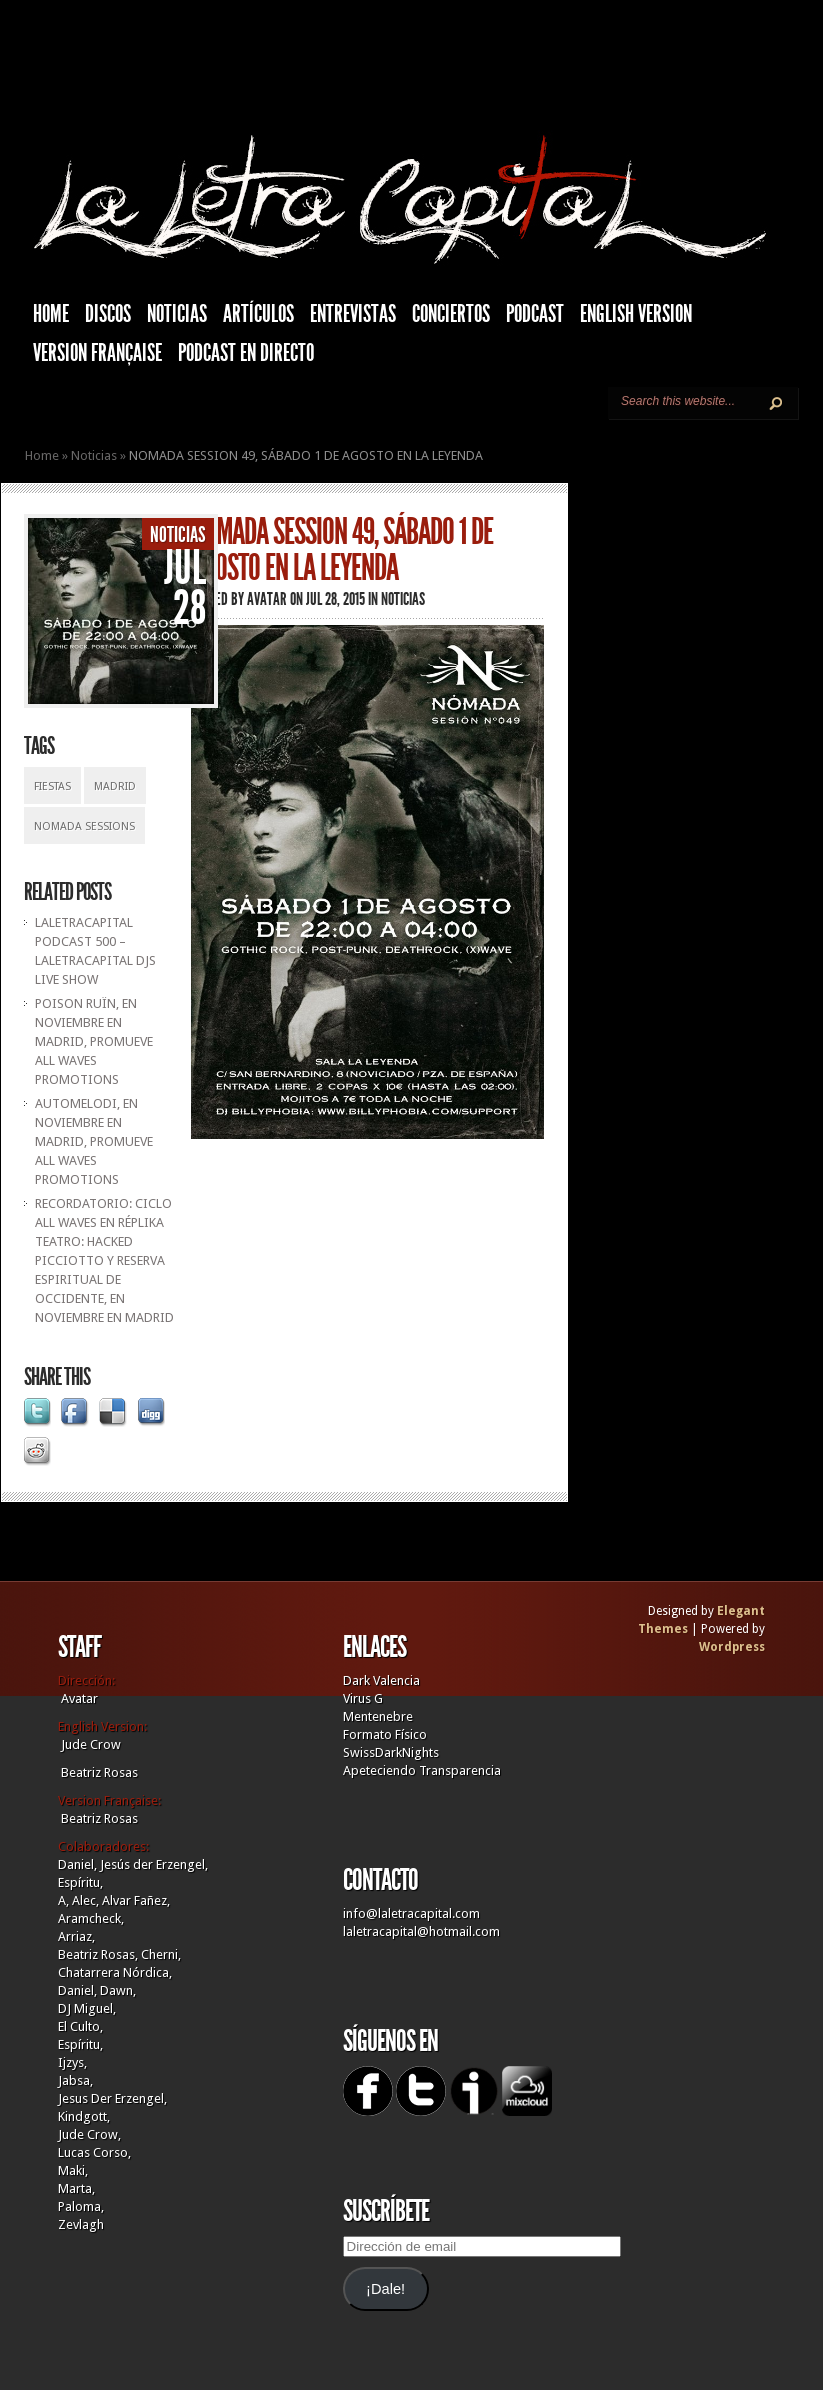 The image size is (823, 2390). What do you see at coordinates (422, 1770) in the screenshot?
I see `Apeteciendo Transparencia` at bounding box center [422, 1770].